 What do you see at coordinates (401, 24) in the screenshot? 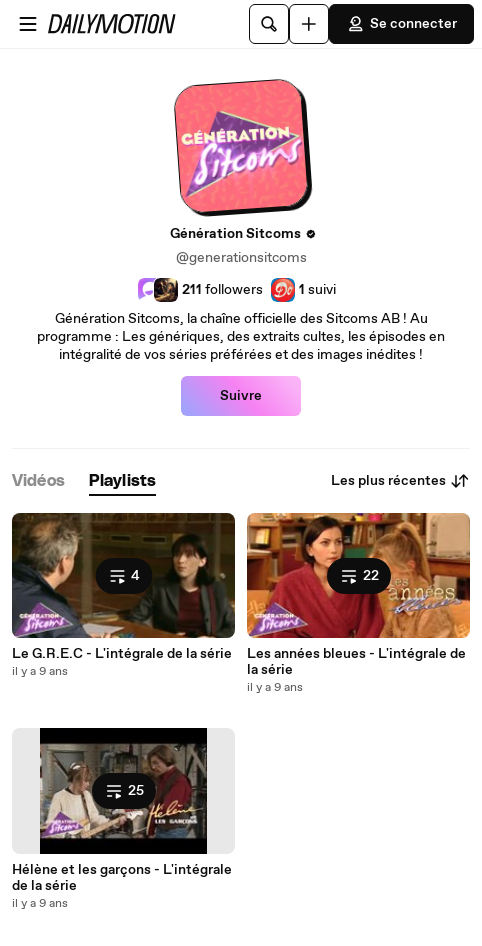
I see `Se connecter` at bounding box center [401, 24].